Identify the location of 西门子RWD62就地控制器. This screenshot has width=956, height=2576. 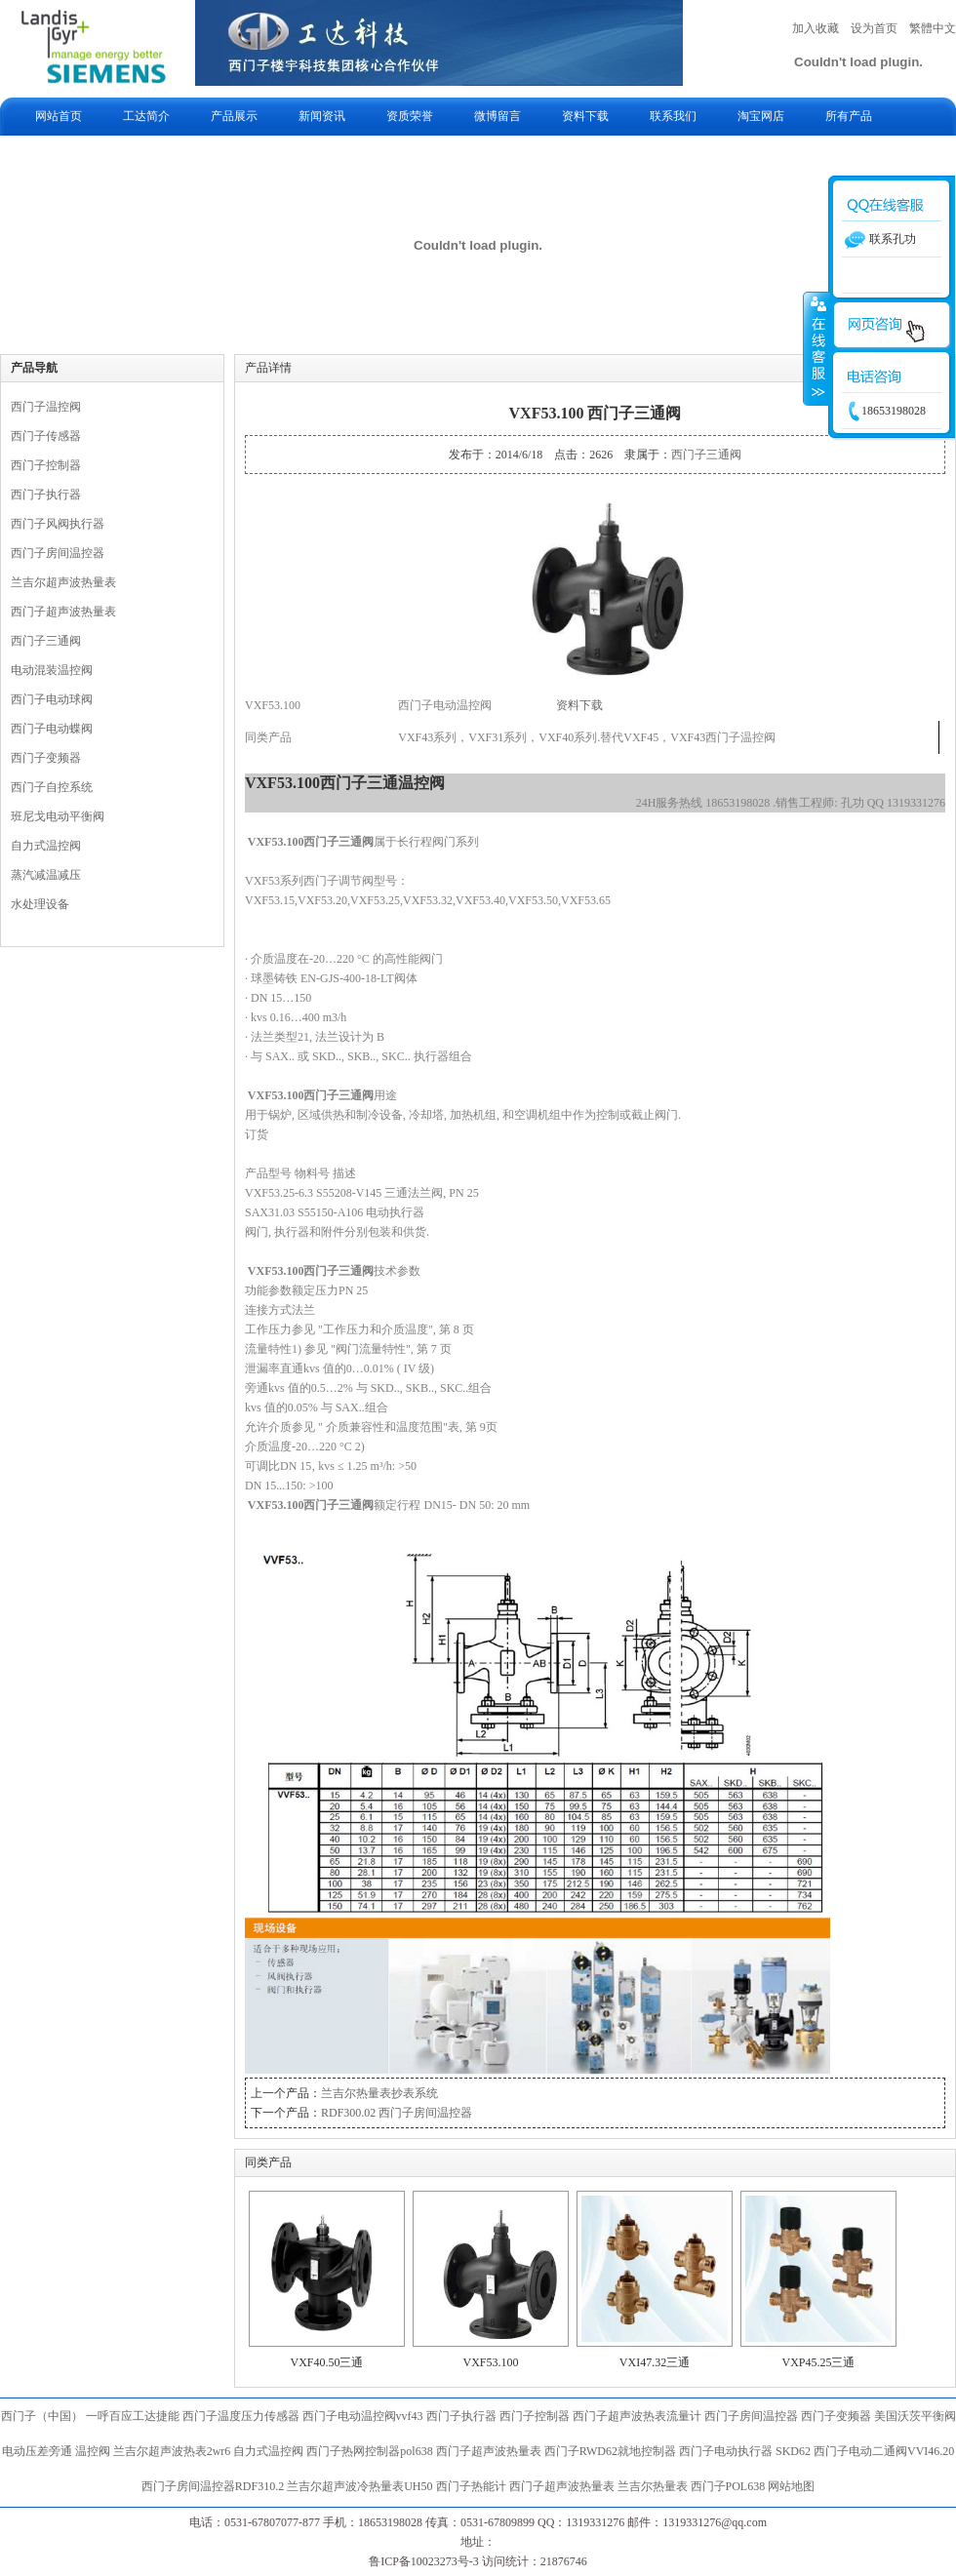
(611, 2451).